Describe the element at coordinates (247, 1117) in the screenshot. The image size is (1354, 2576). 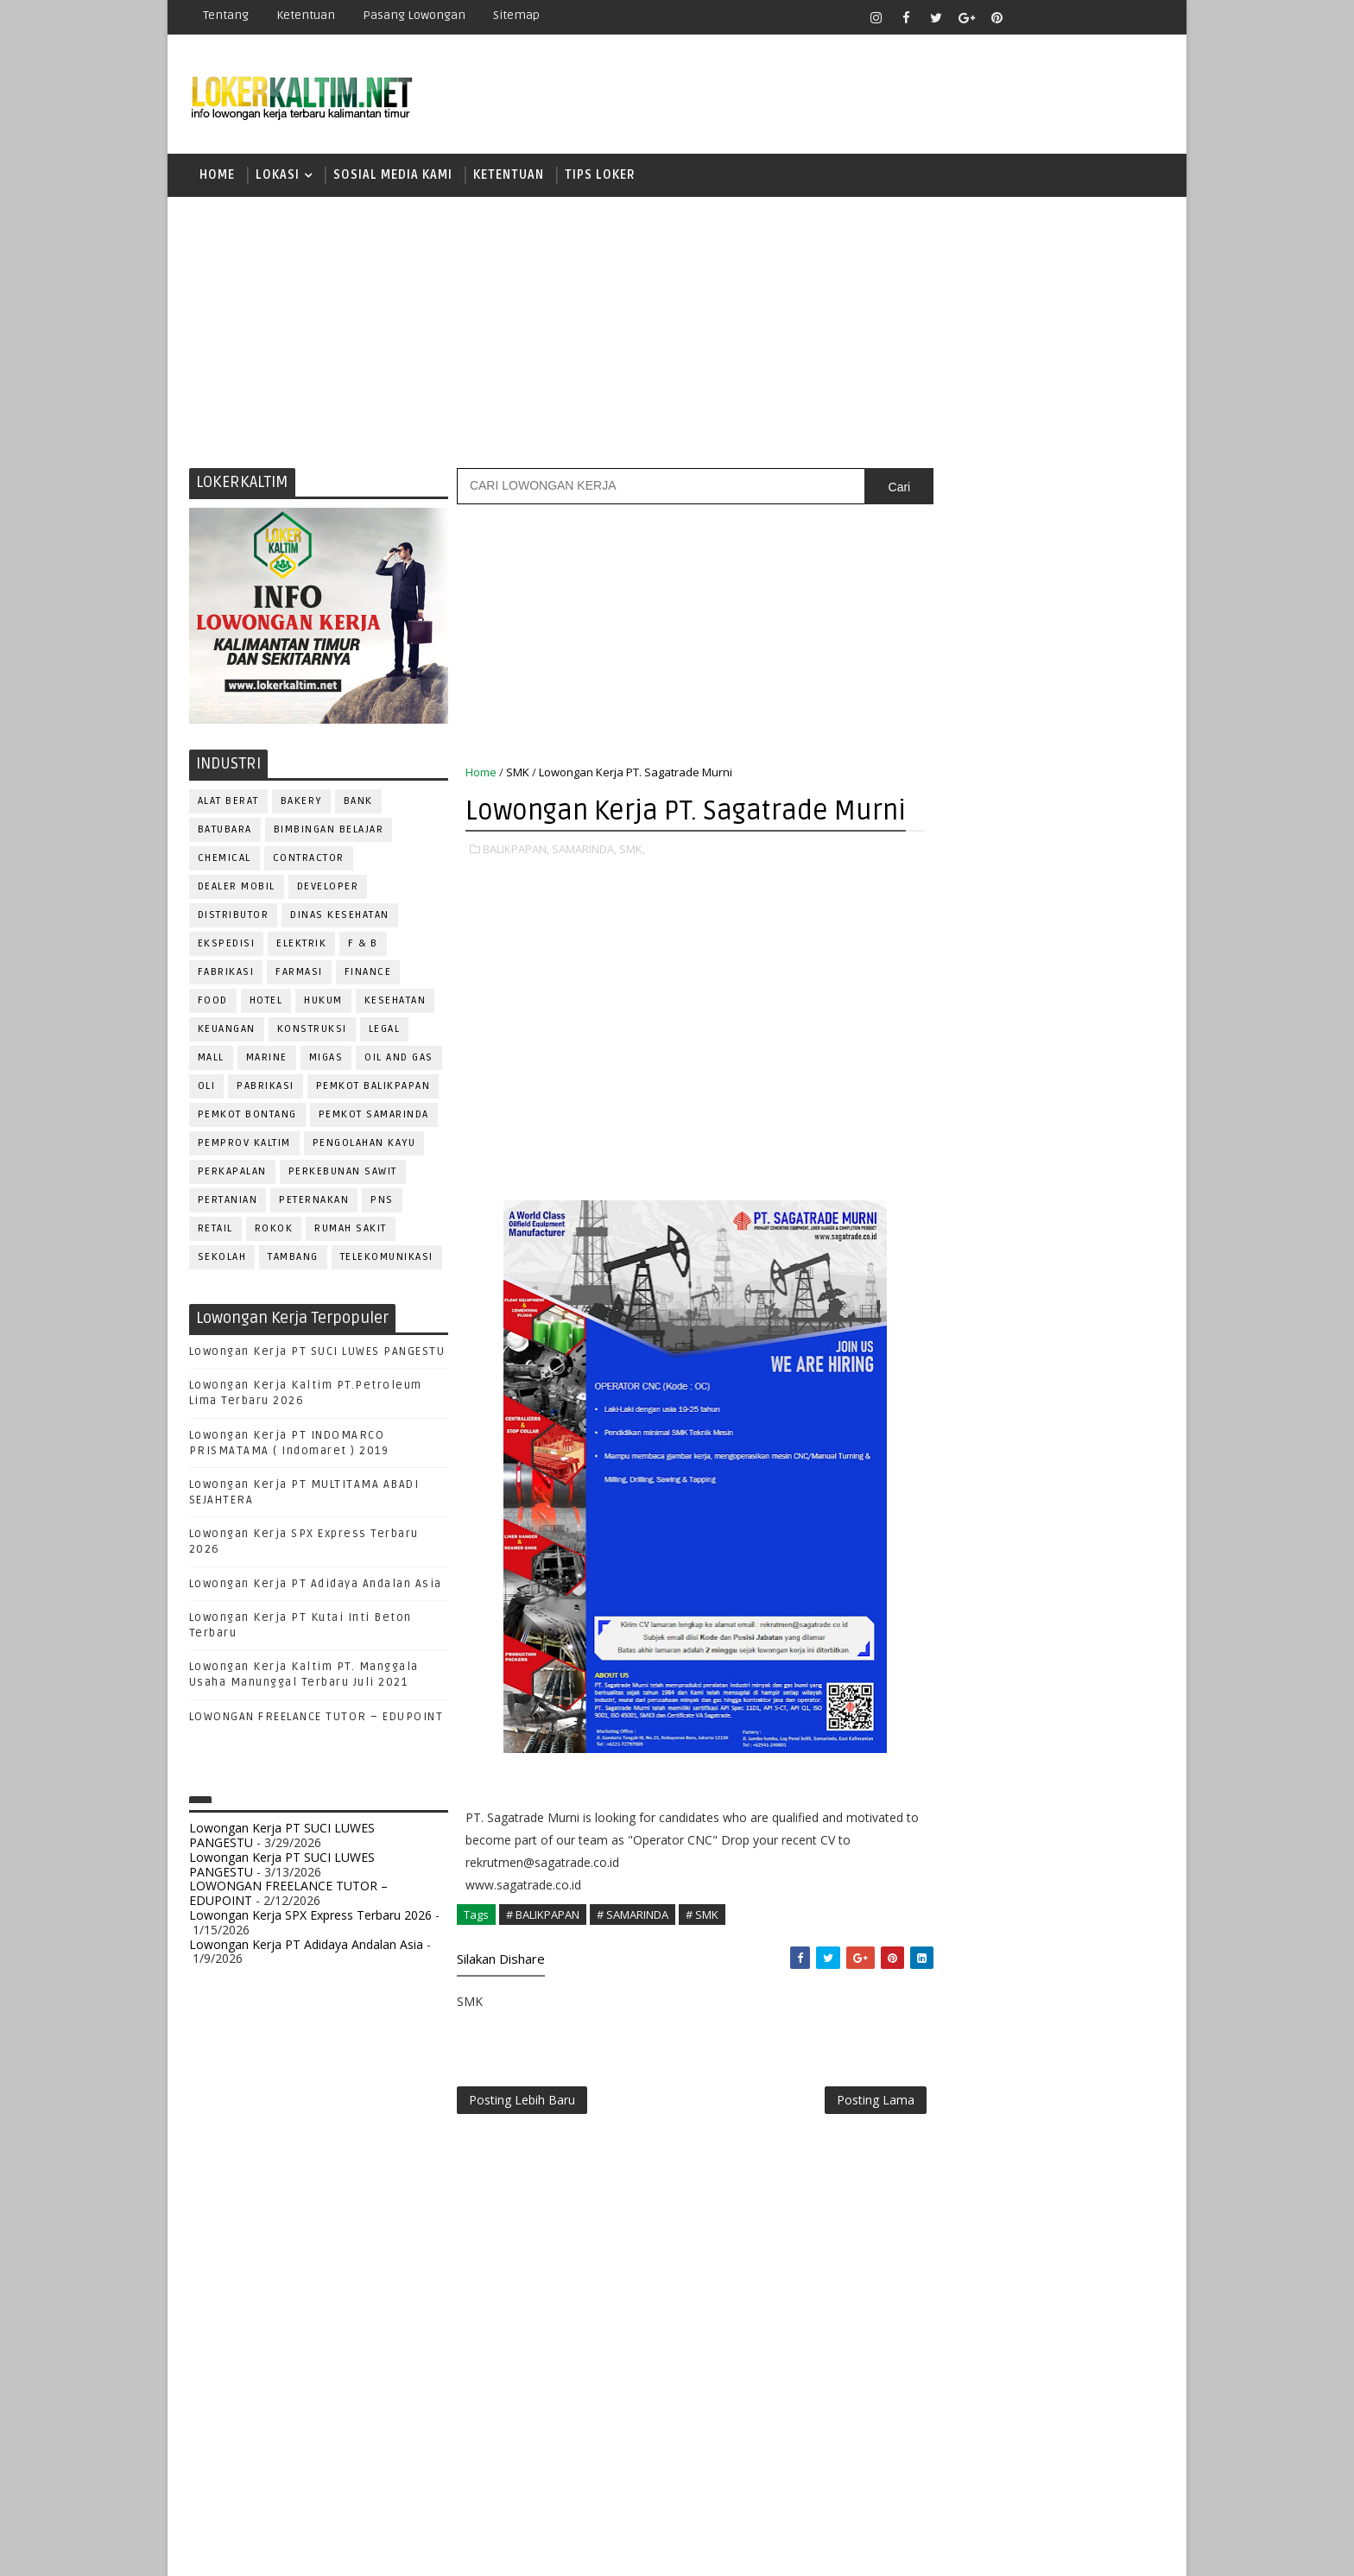
I see `PEMKOT BONTANG` at that location.